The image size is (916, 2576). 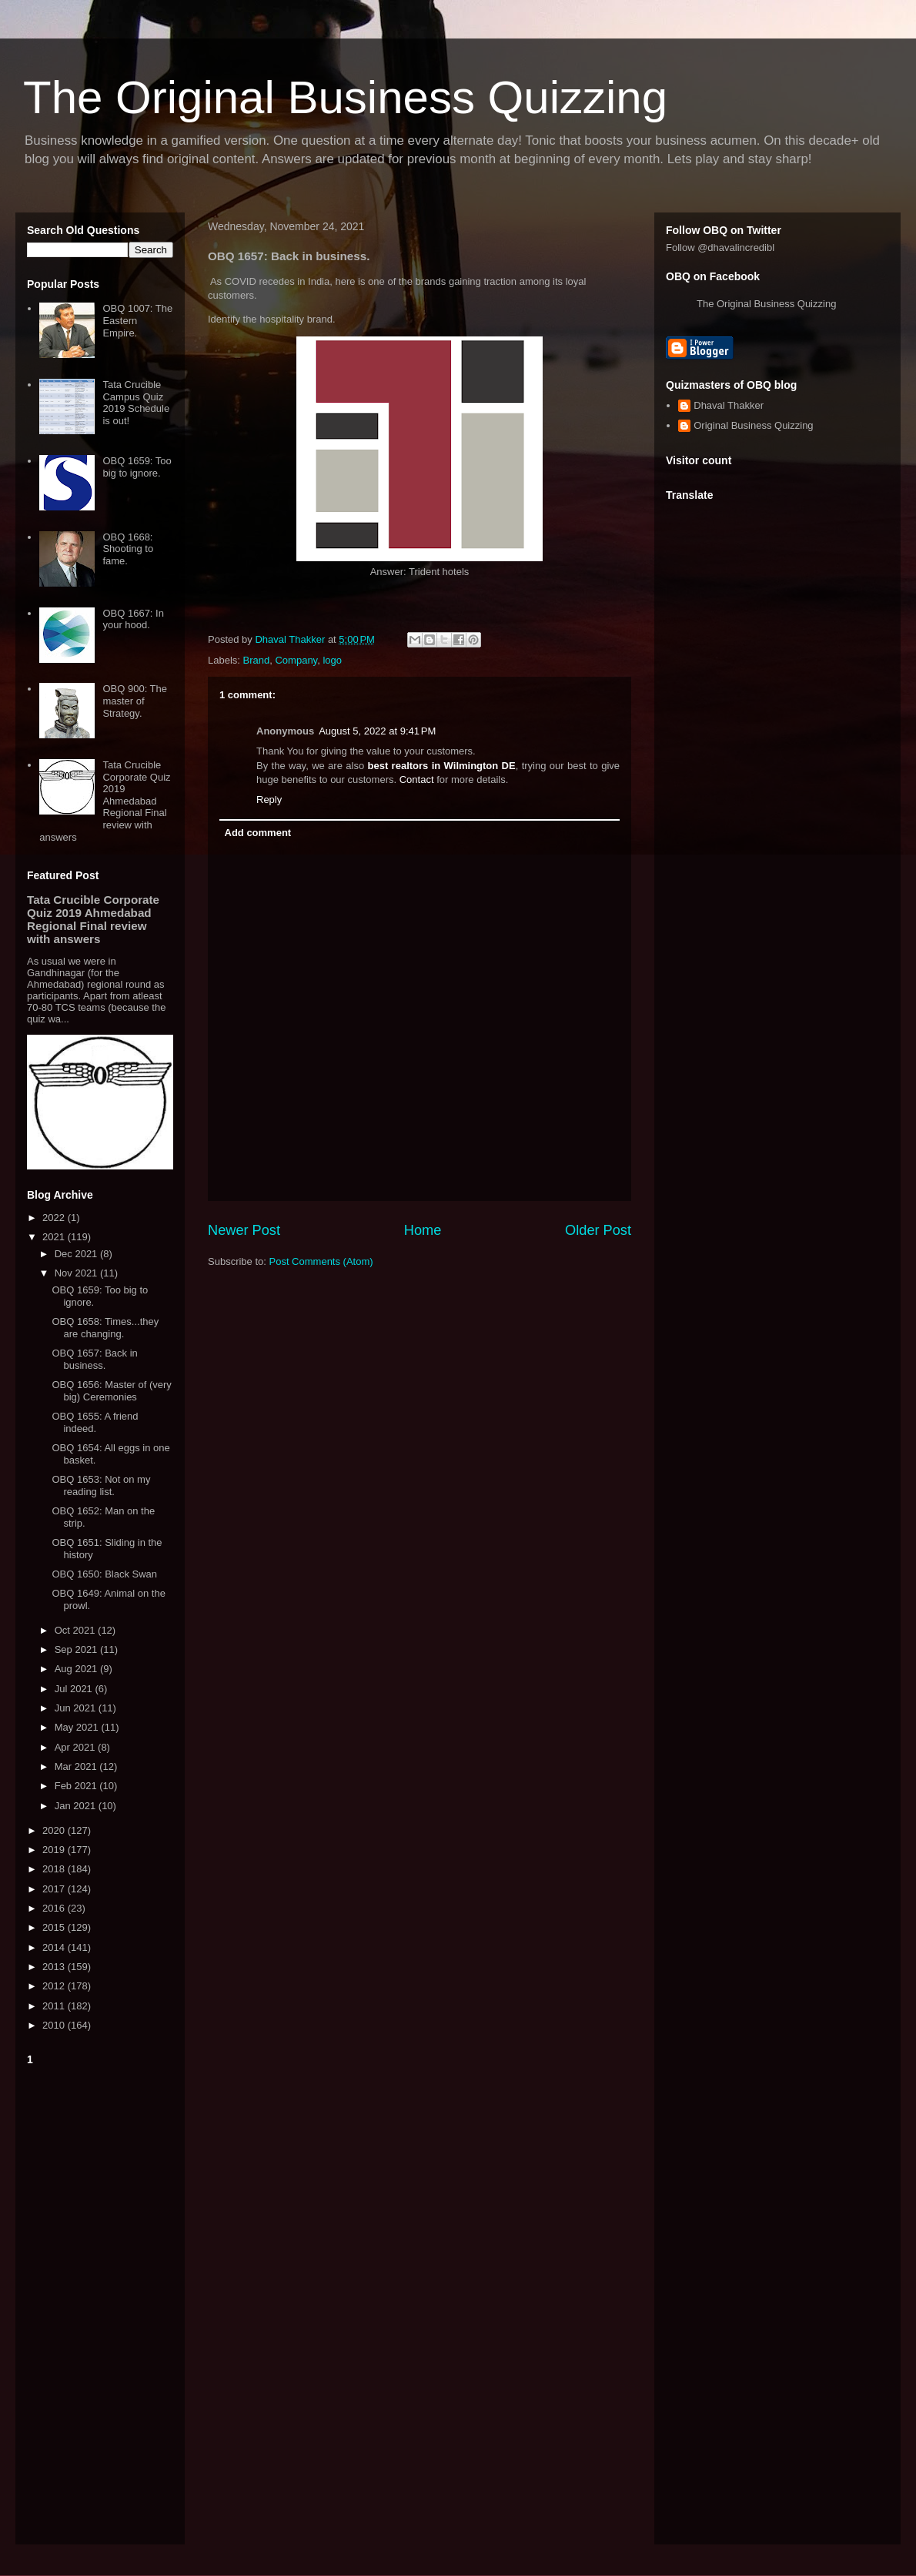 I want to click on The Original Business Quizzing, so click(x=345, y=97).